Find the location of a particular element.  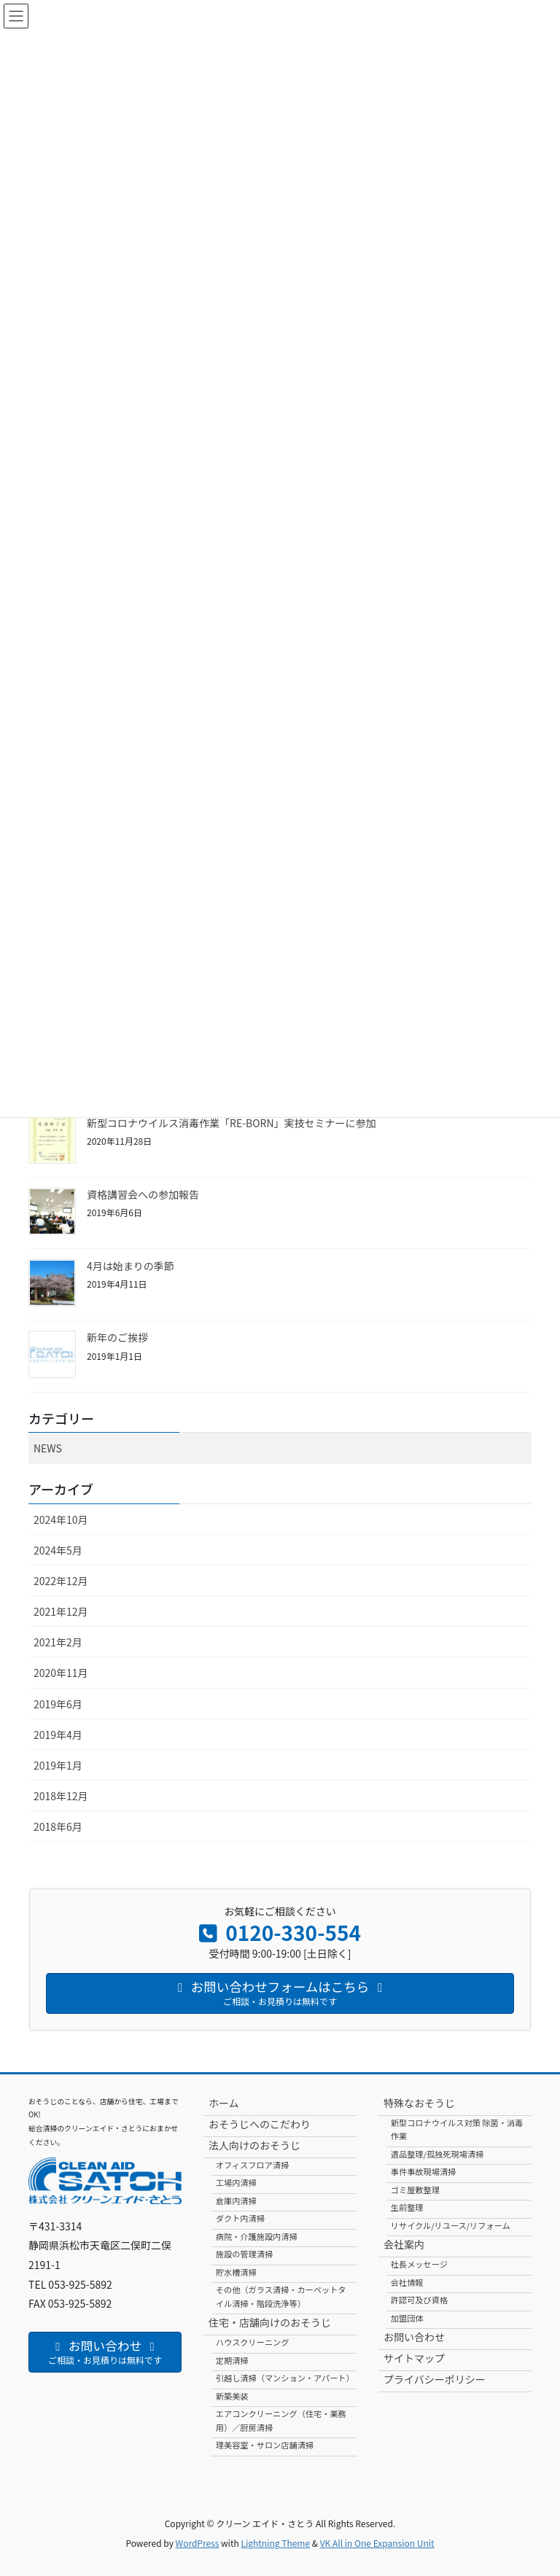

ゴミ屋敷整理 is located at coordinates (415, 2189).